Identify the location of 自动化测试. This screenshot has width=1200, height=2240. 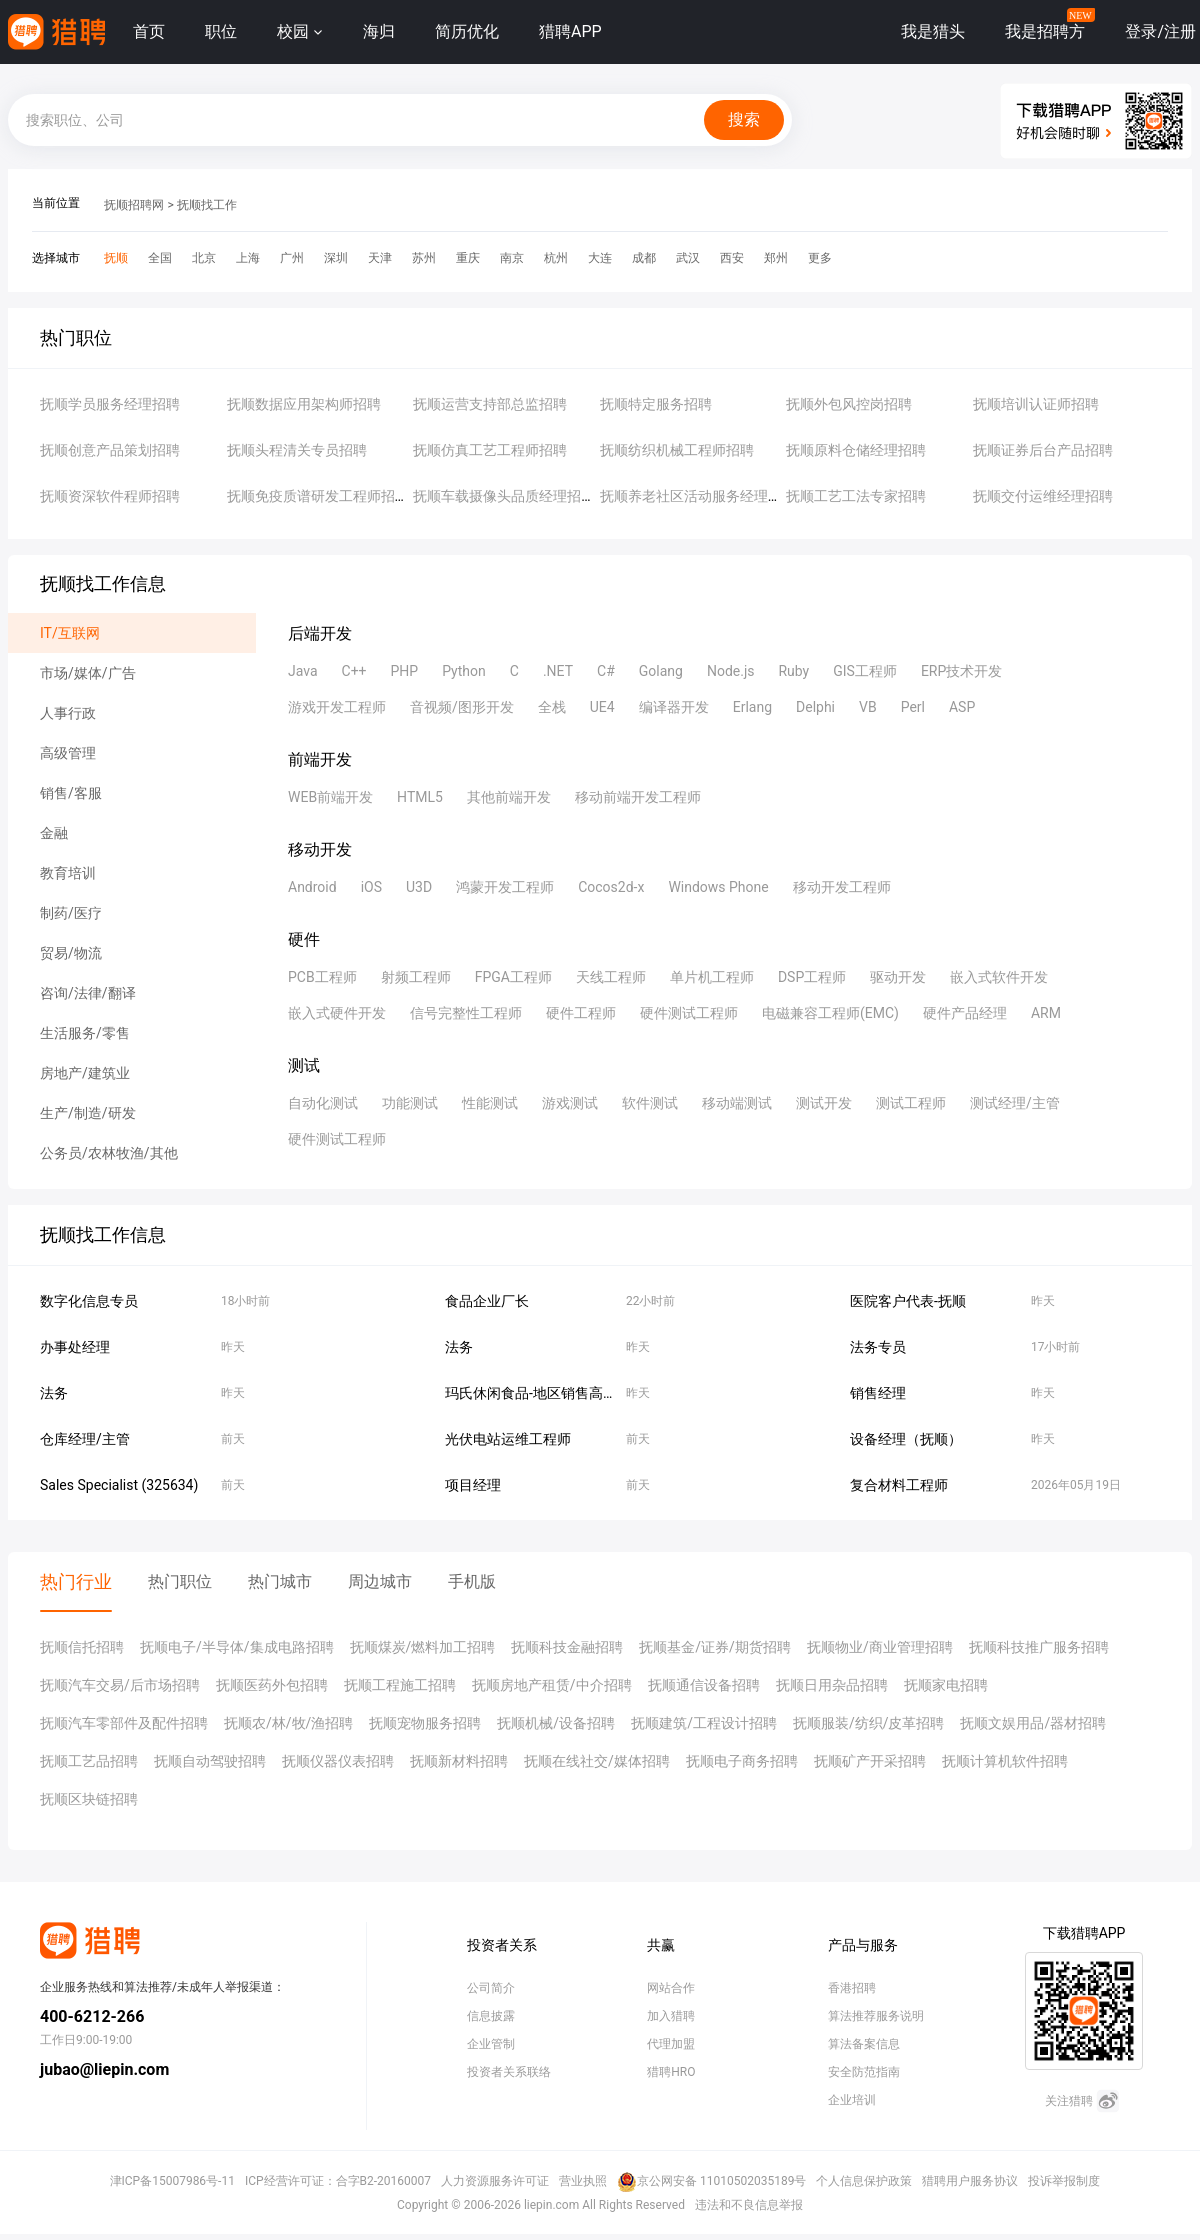
(323, 1103).